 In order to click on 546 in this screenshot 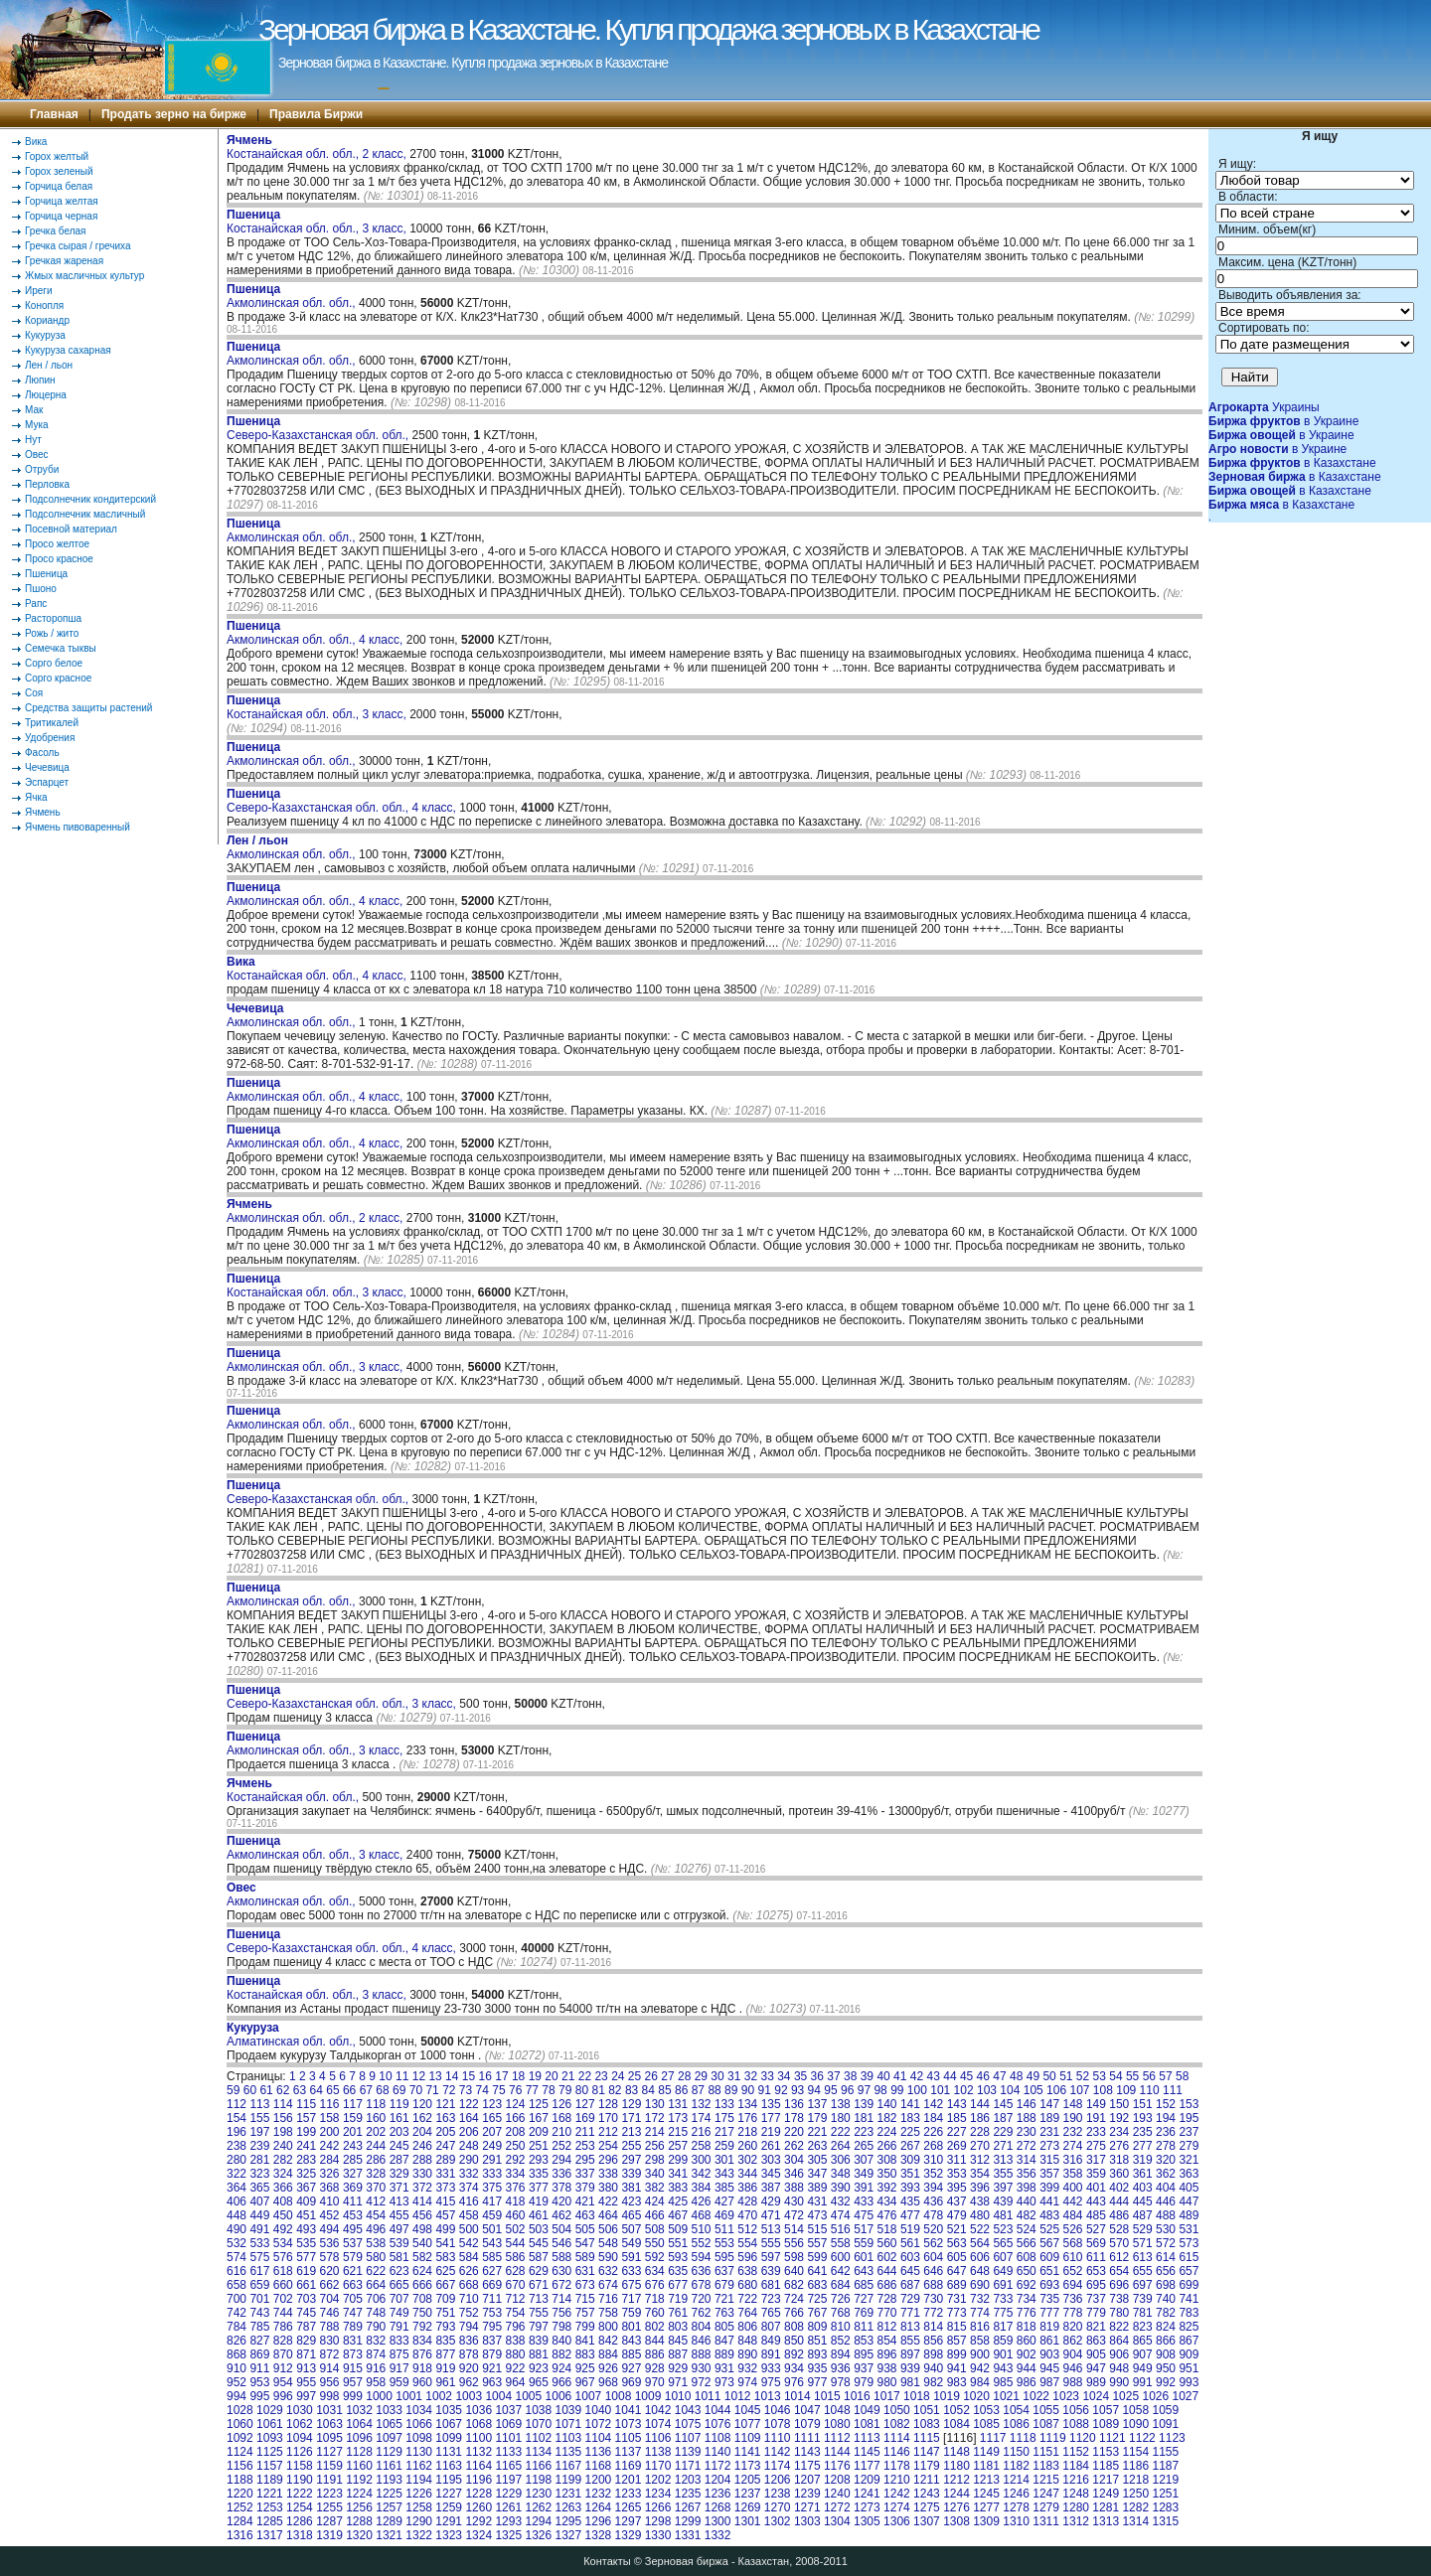, I will do `click(561, 2243)`.